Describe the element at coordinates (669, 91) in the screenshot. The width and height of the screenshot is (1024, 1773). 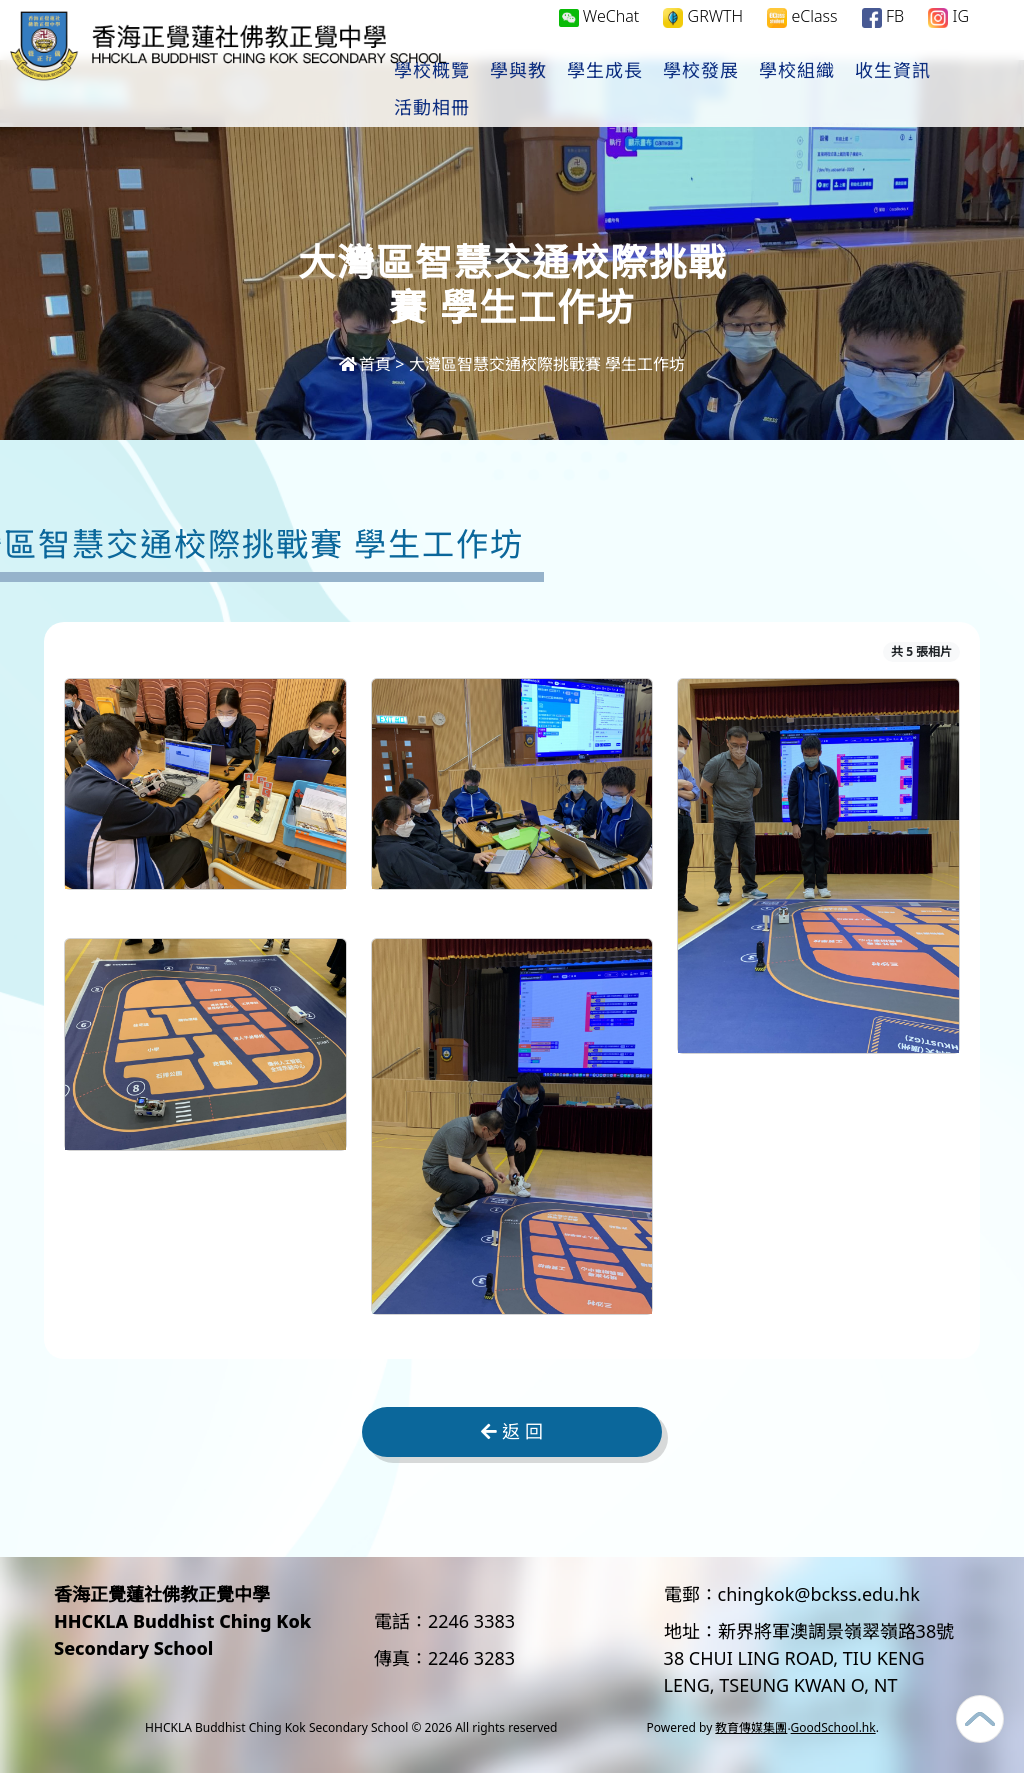
I see `學生成長` at that location.